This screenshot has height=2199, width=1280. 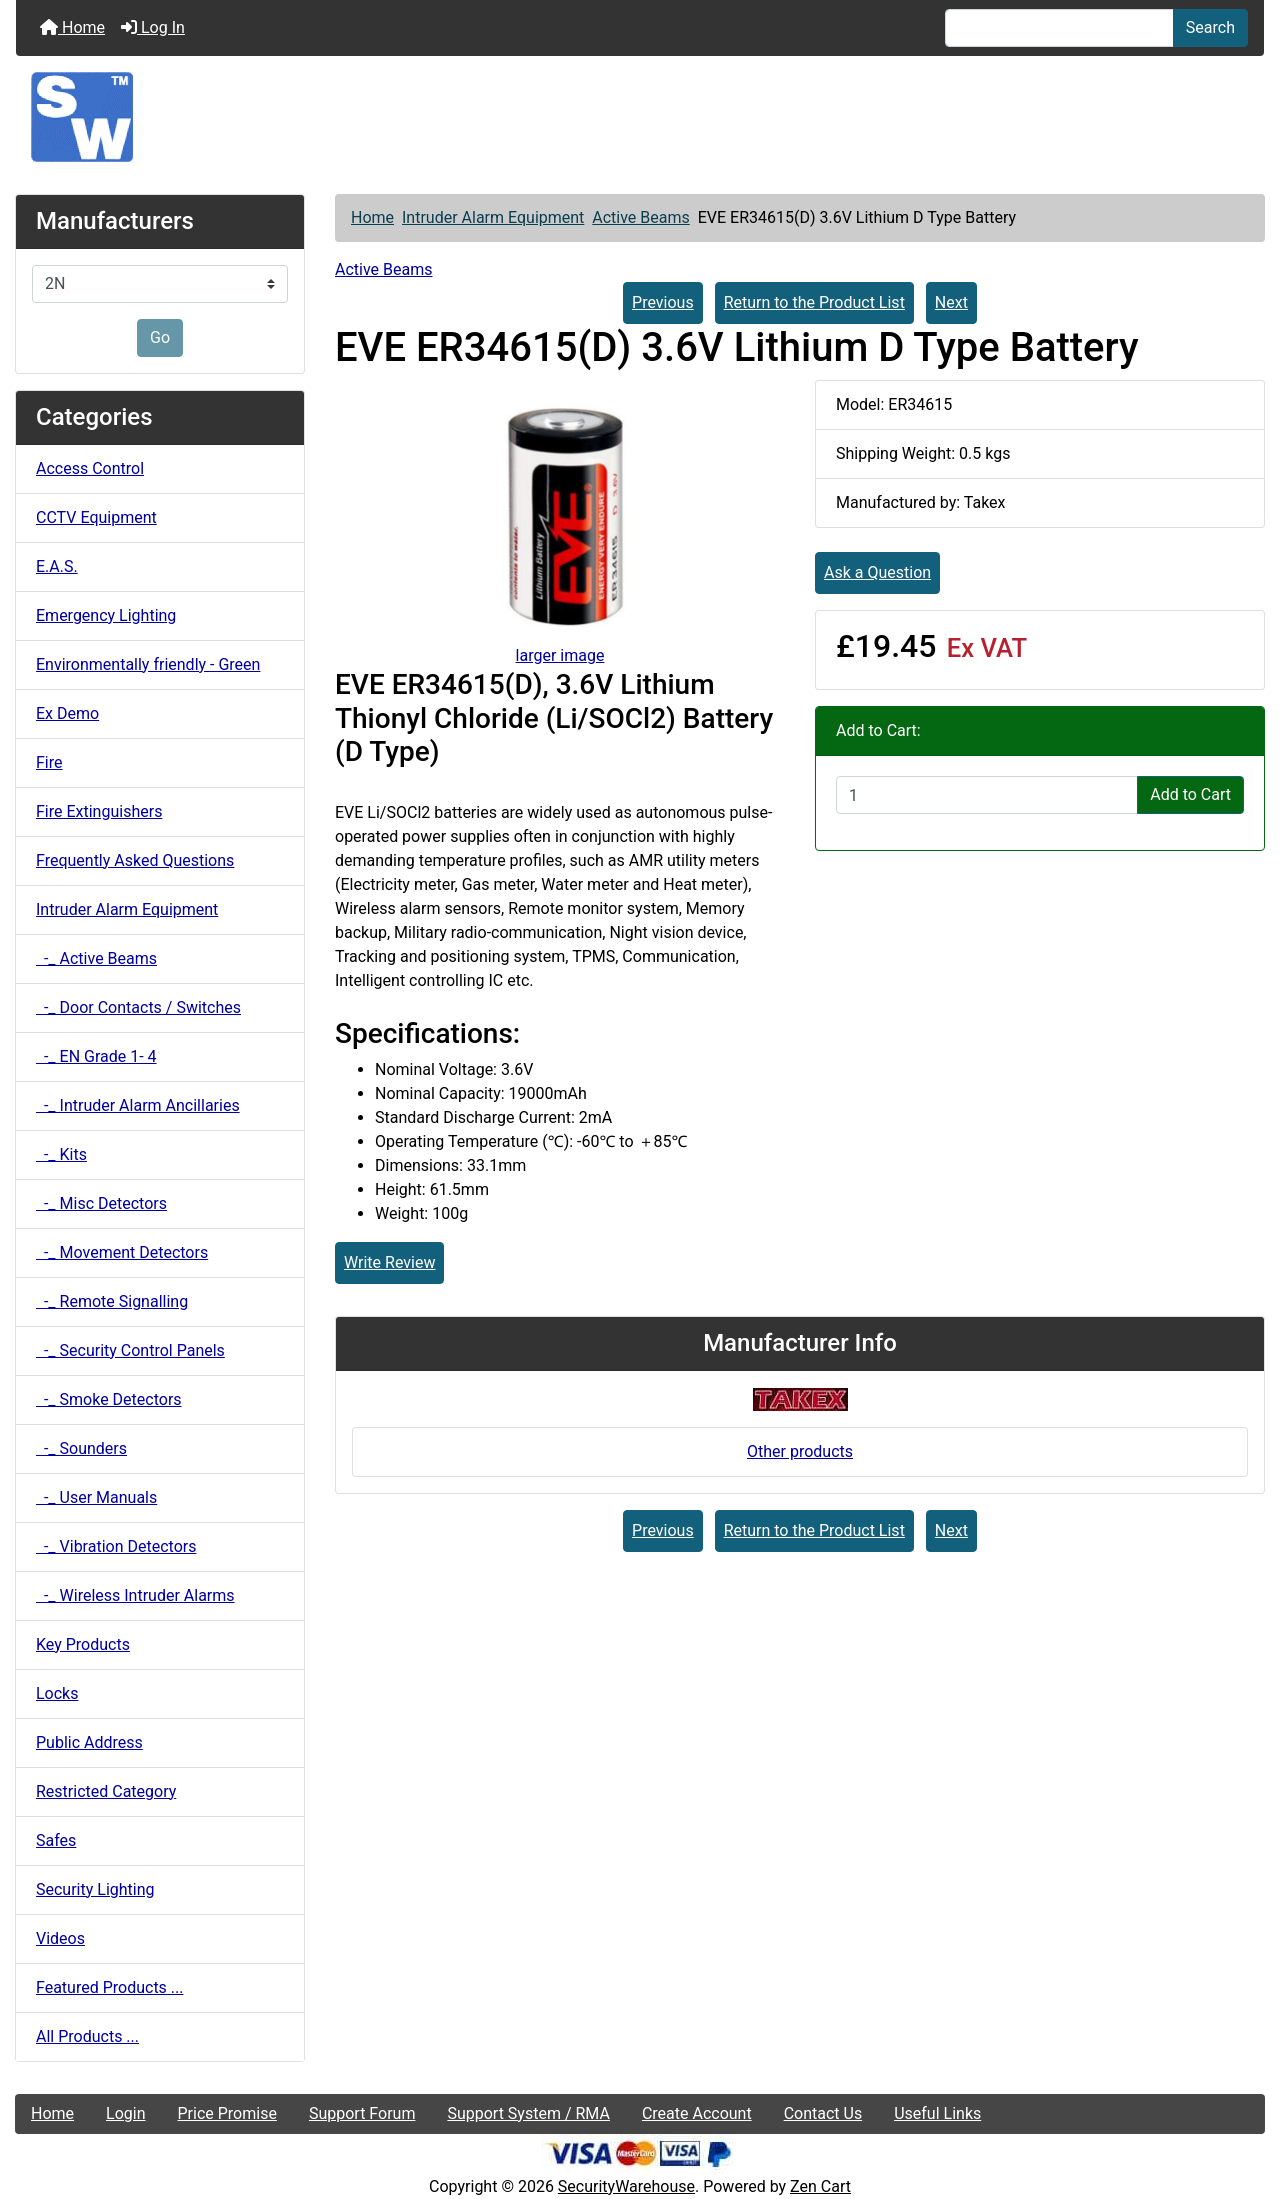 I want to click on -_ Movement Detectors, so click(x=122, y=1252).